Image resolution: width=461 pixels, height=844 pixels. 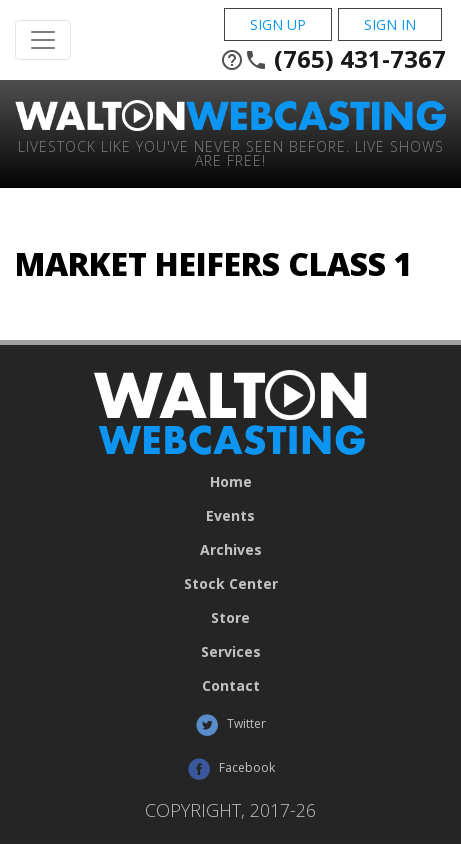 I want to click on Services, so click(x=231, y=652).